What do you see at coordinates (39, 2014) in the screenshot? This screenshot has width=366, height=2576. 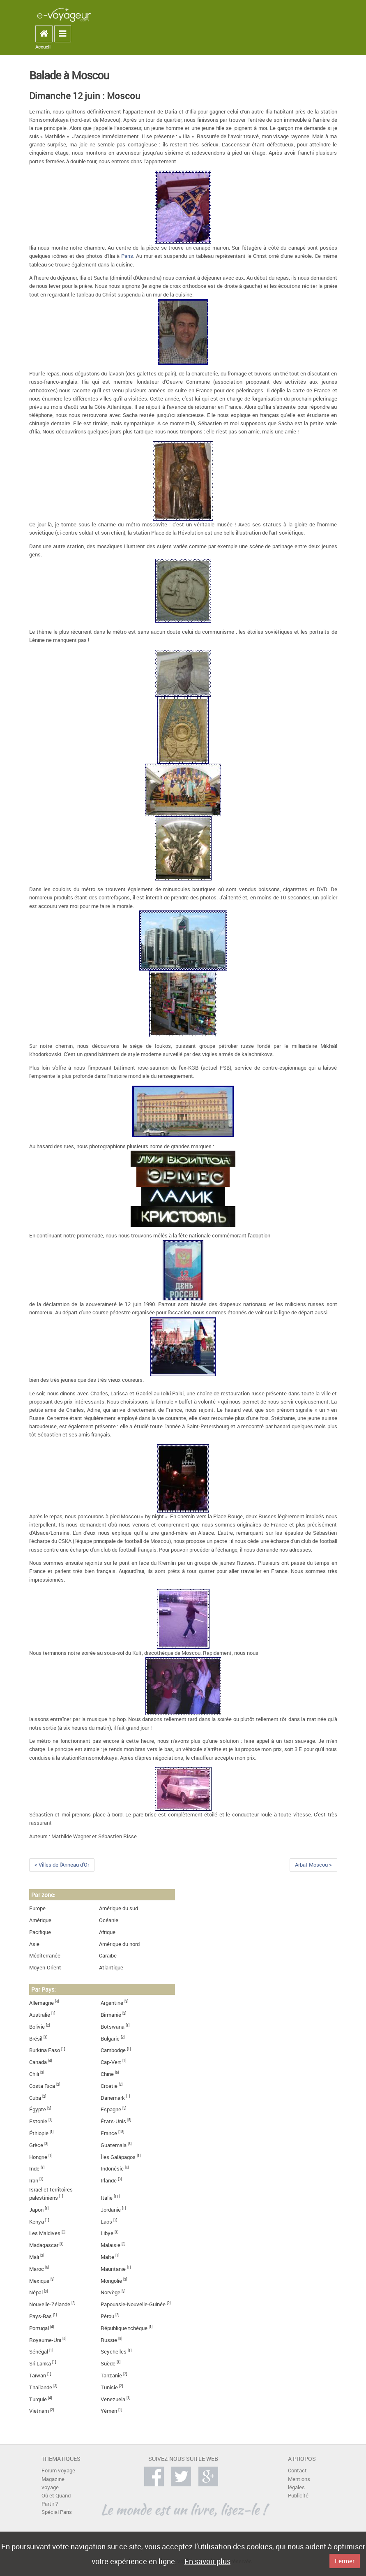 I see `Australie` at bounding box center [39, 2014].